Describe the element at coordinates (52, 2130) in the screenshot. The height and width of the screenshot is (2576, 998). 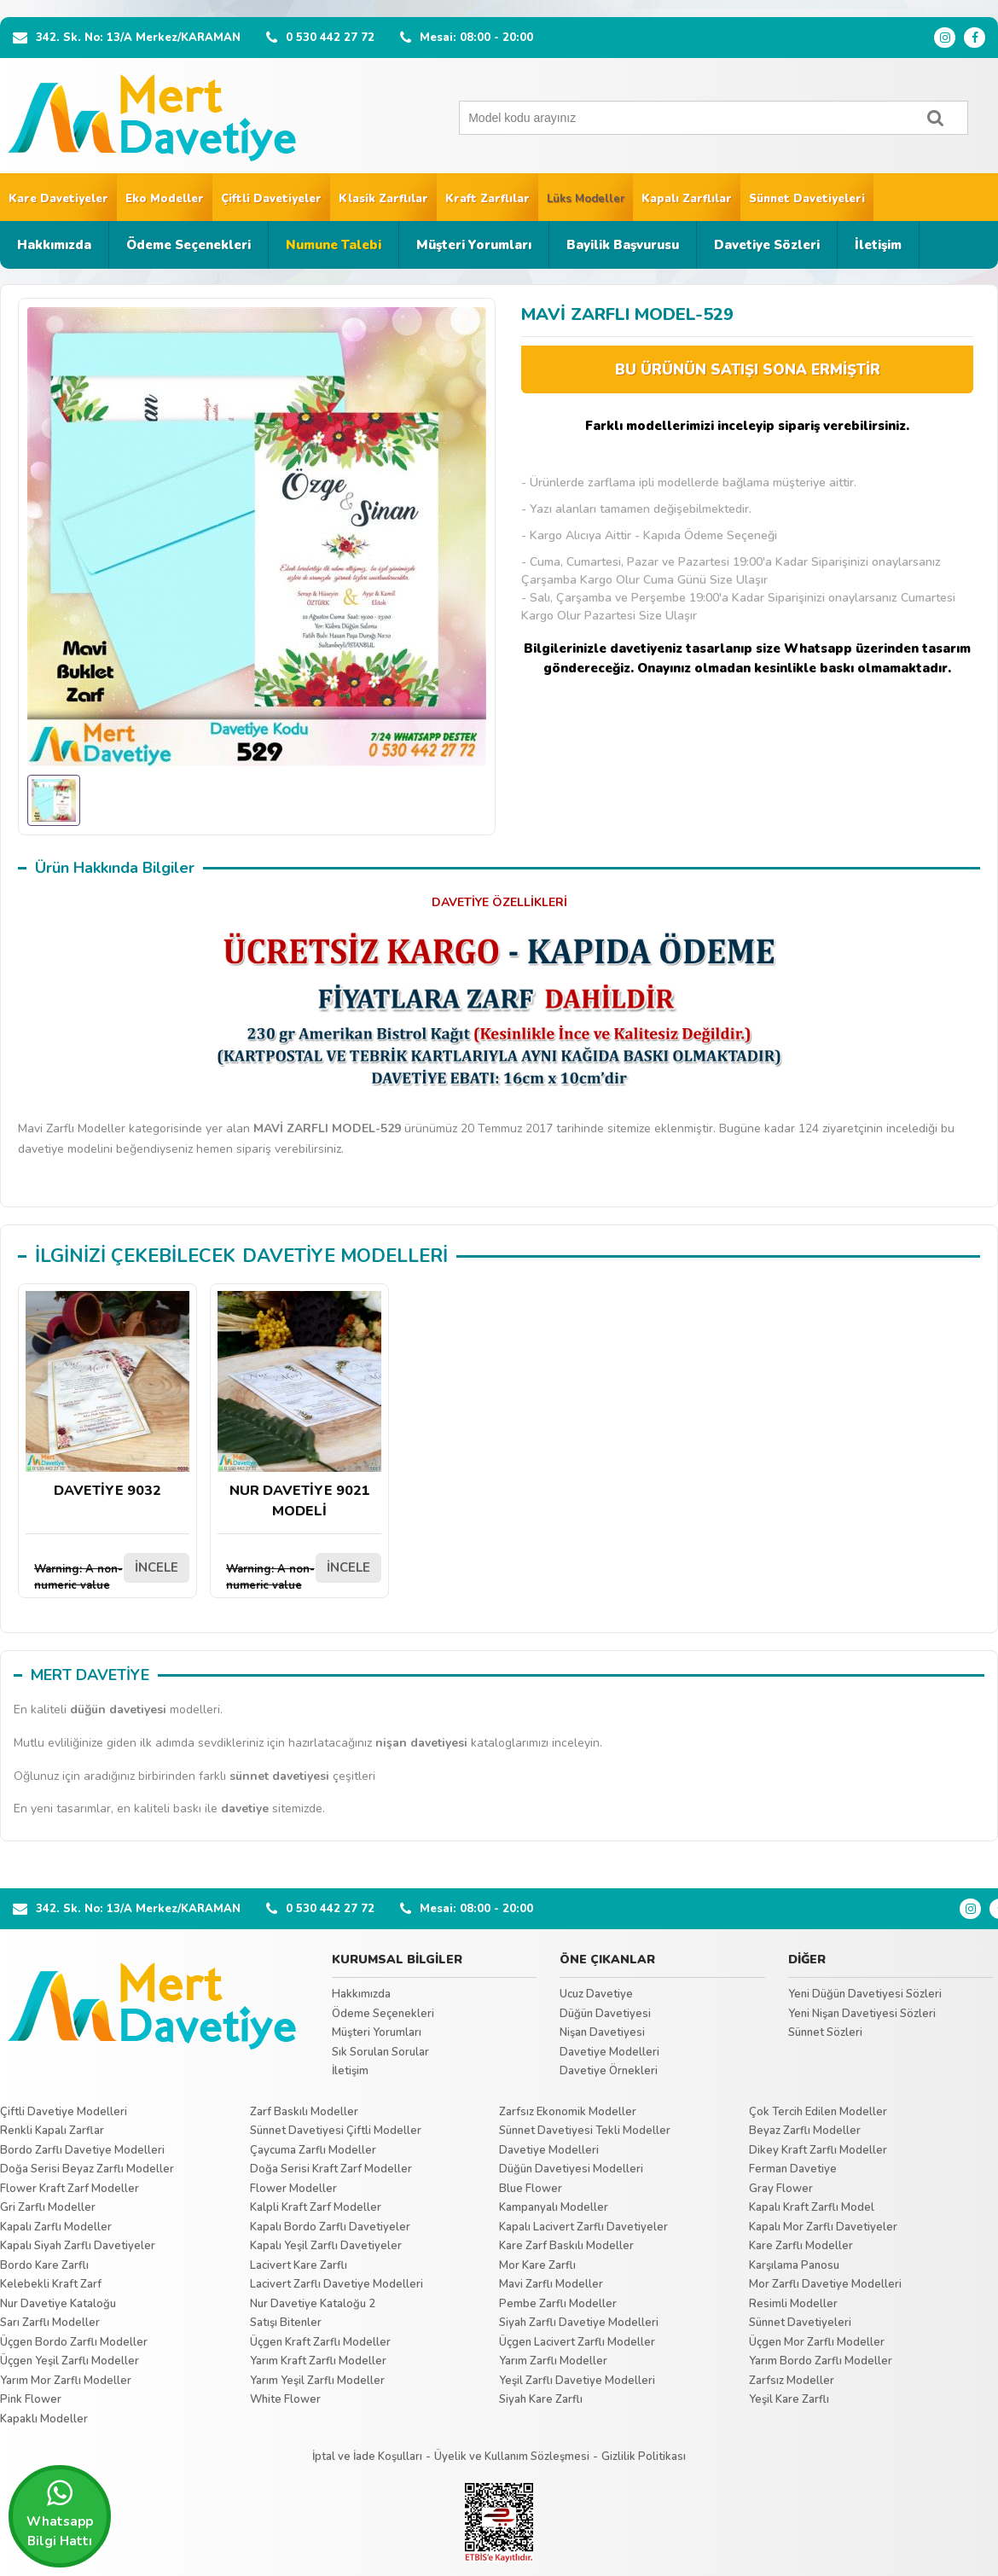
I see `Renkli Kapalı Zarflar` at that location.